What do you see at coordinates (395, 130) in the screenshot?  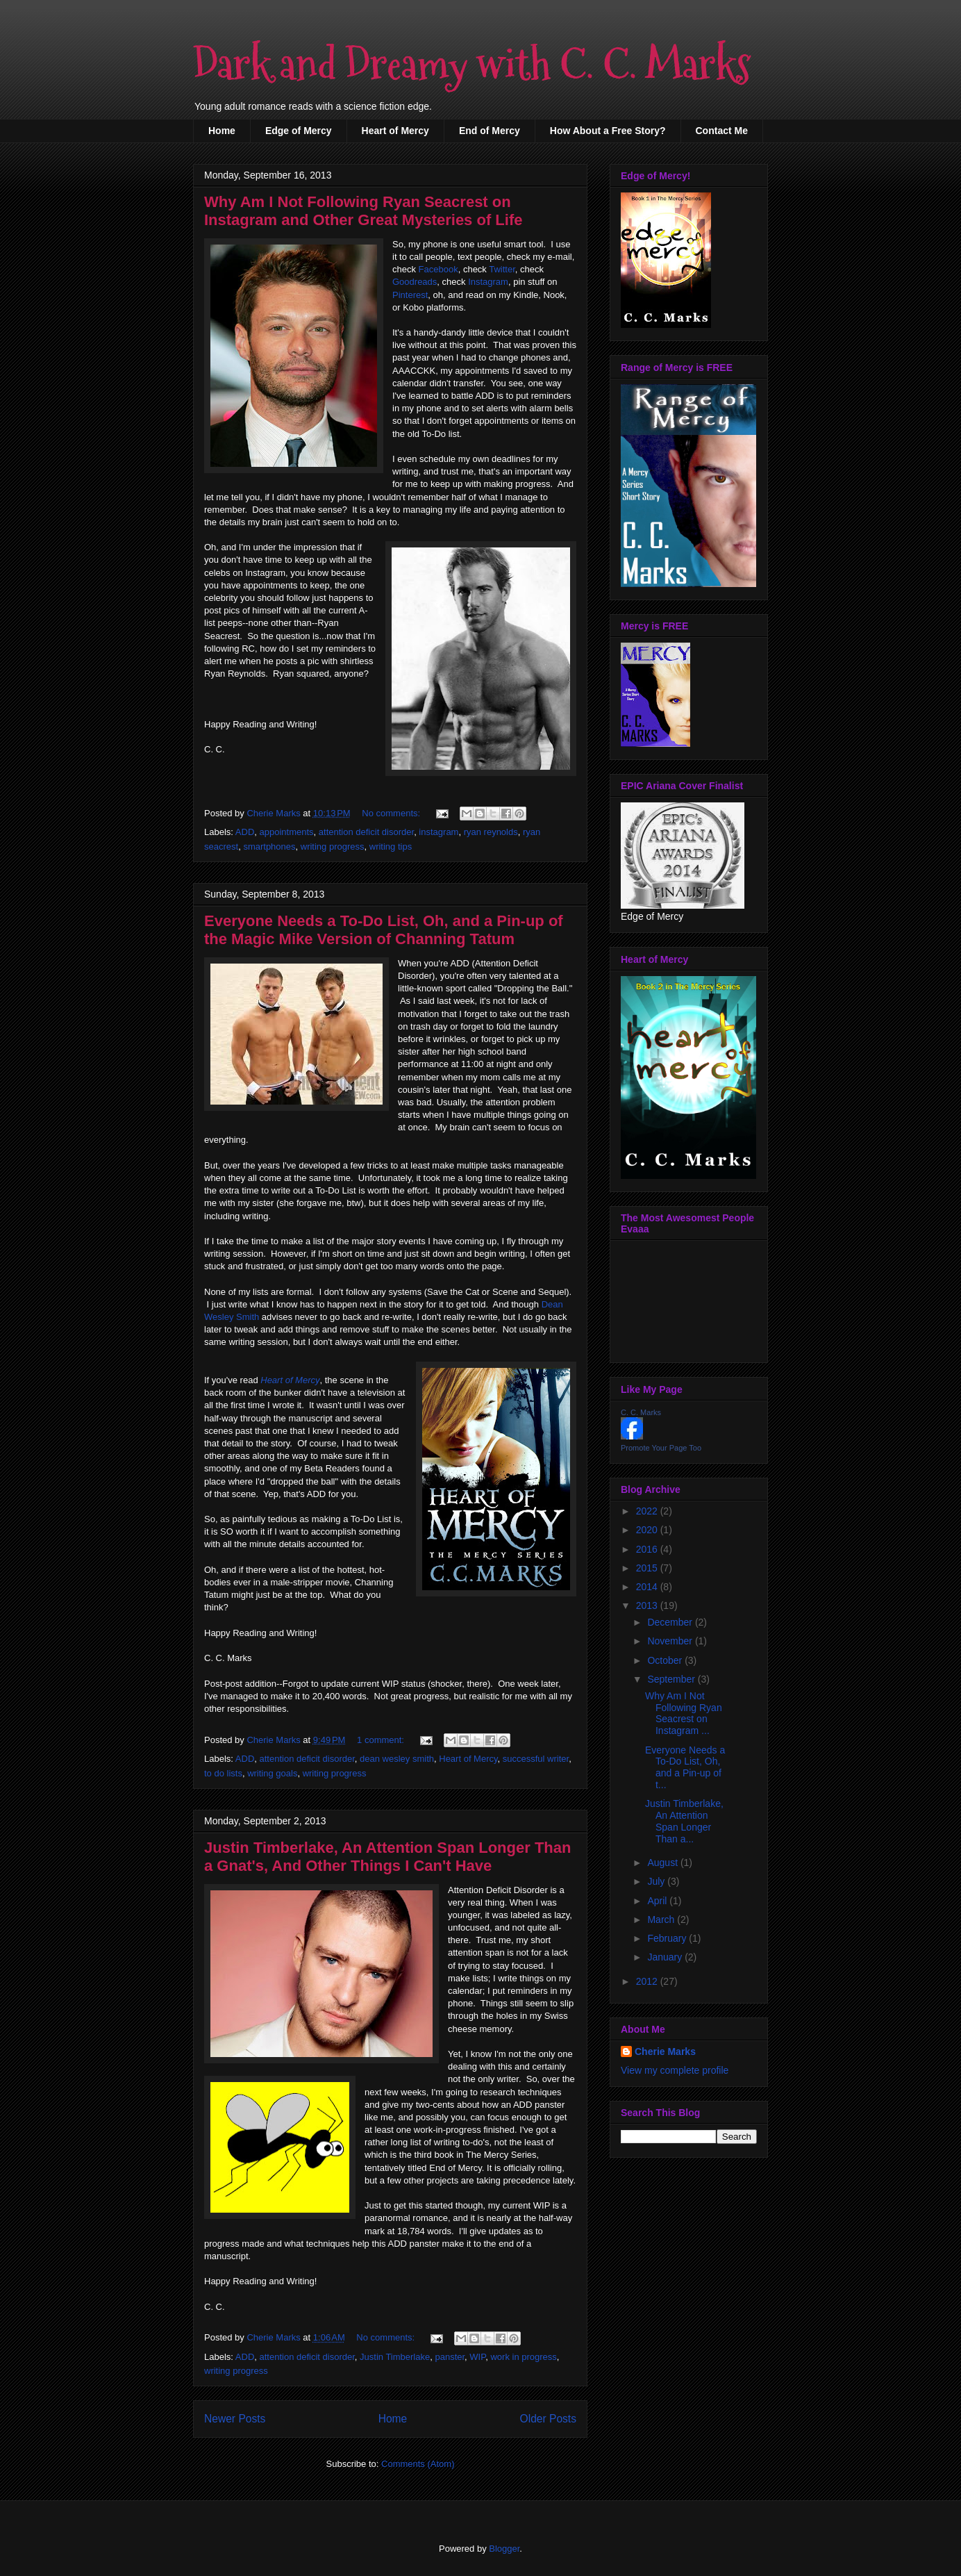 I see `Heart of Mercy` at bounding box center [395, 130].